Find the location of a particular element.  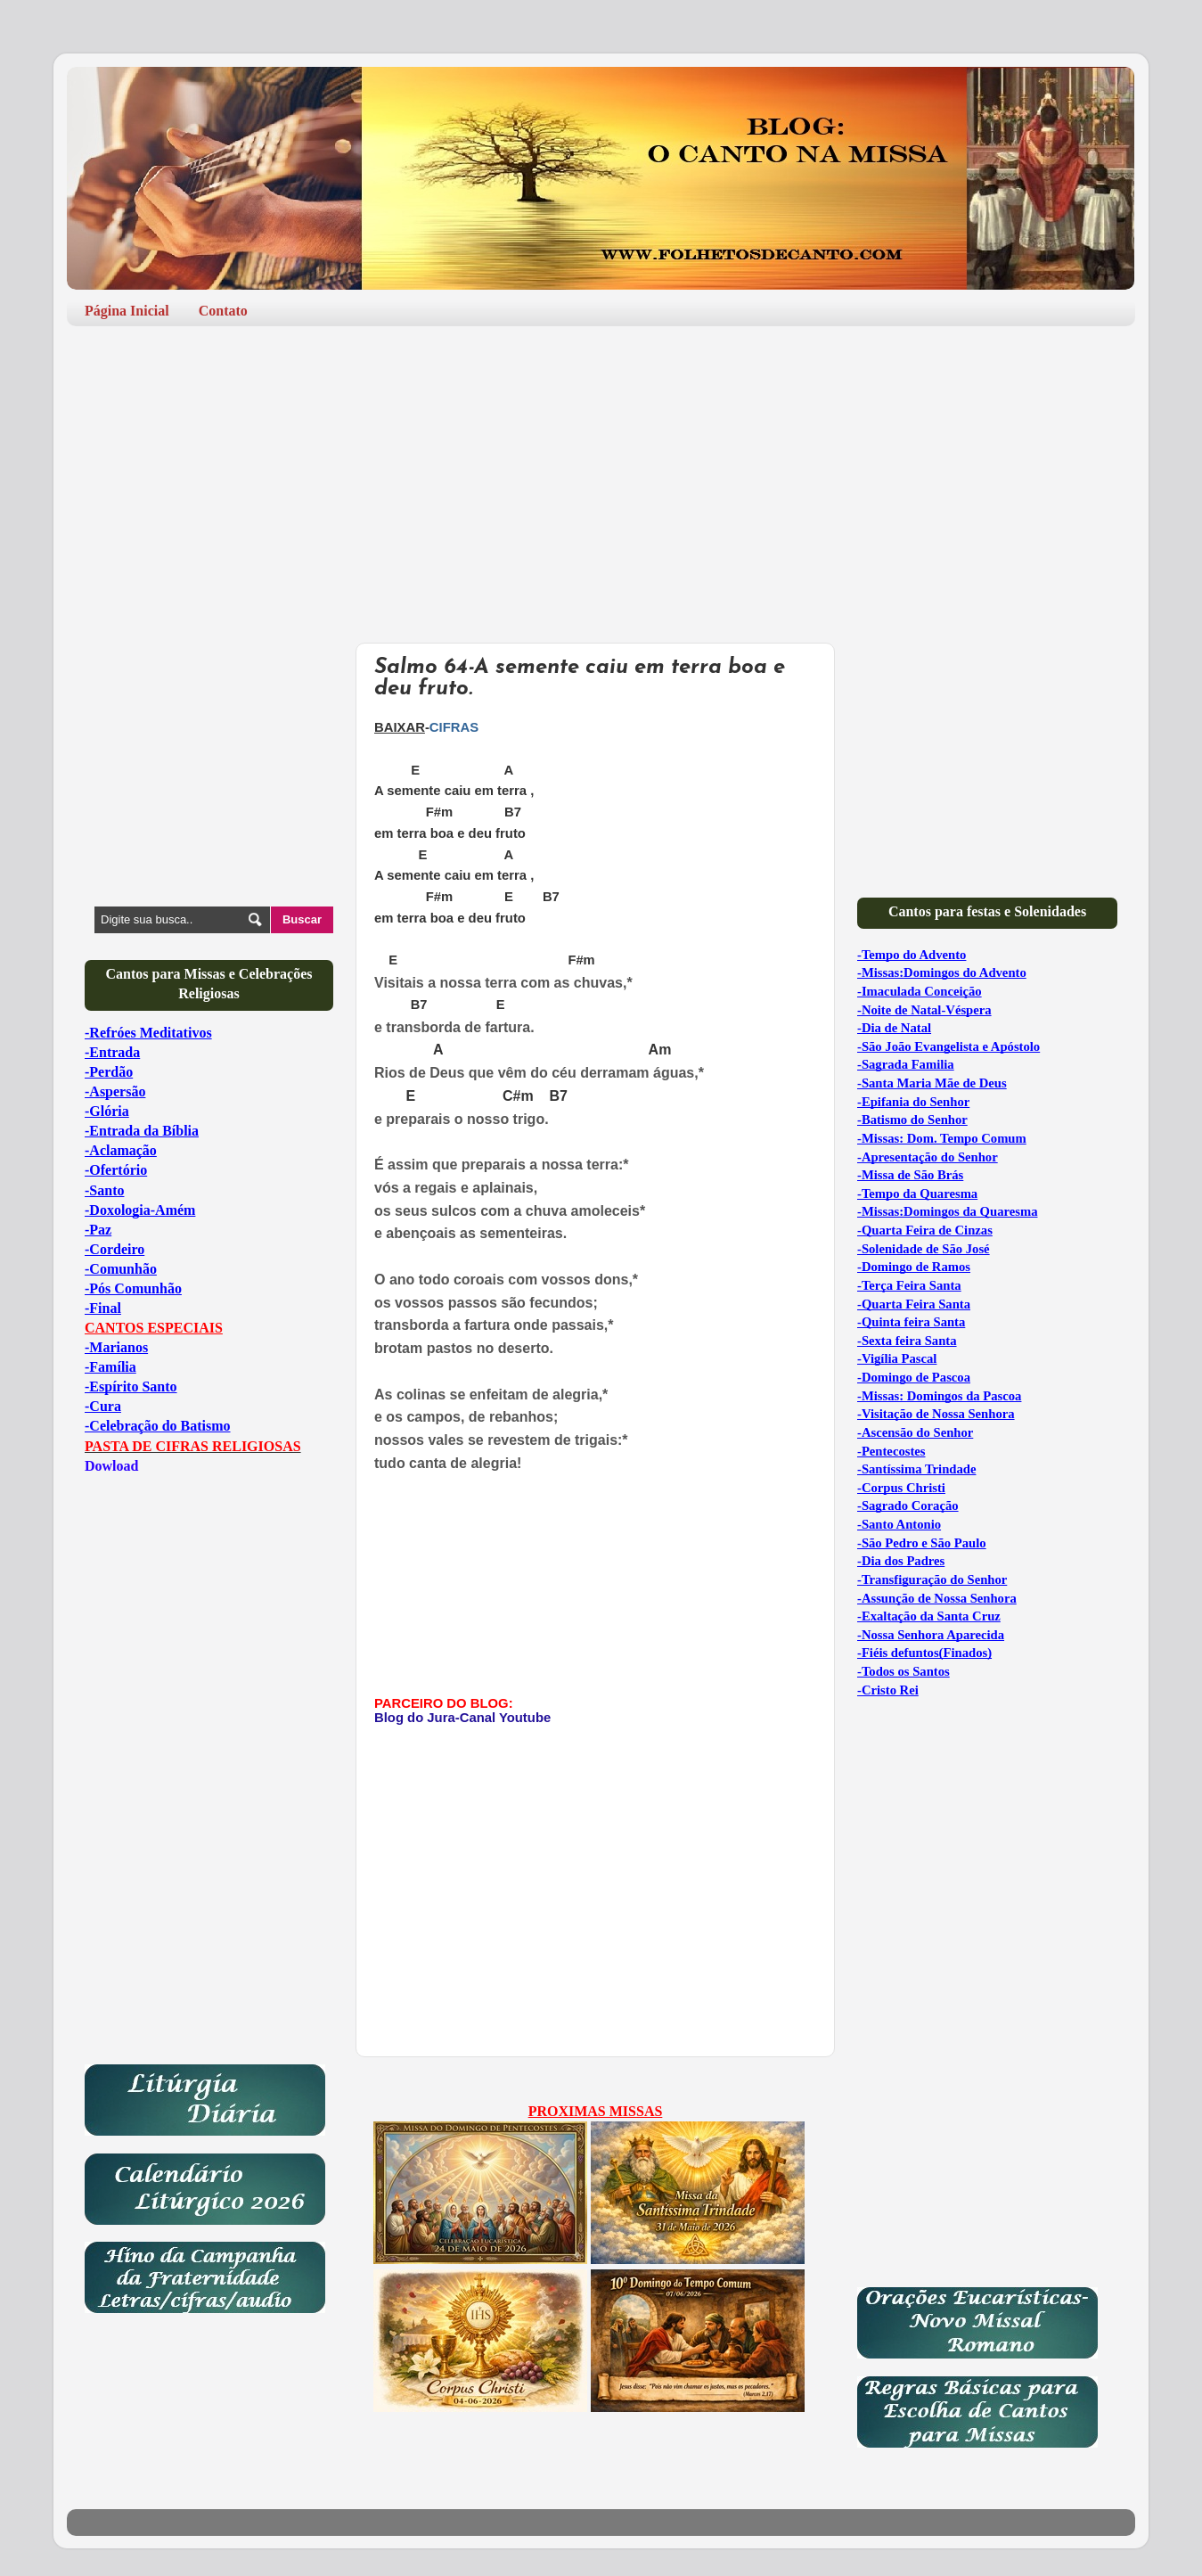

[Advertisement] is located at coordinates (601, 478).